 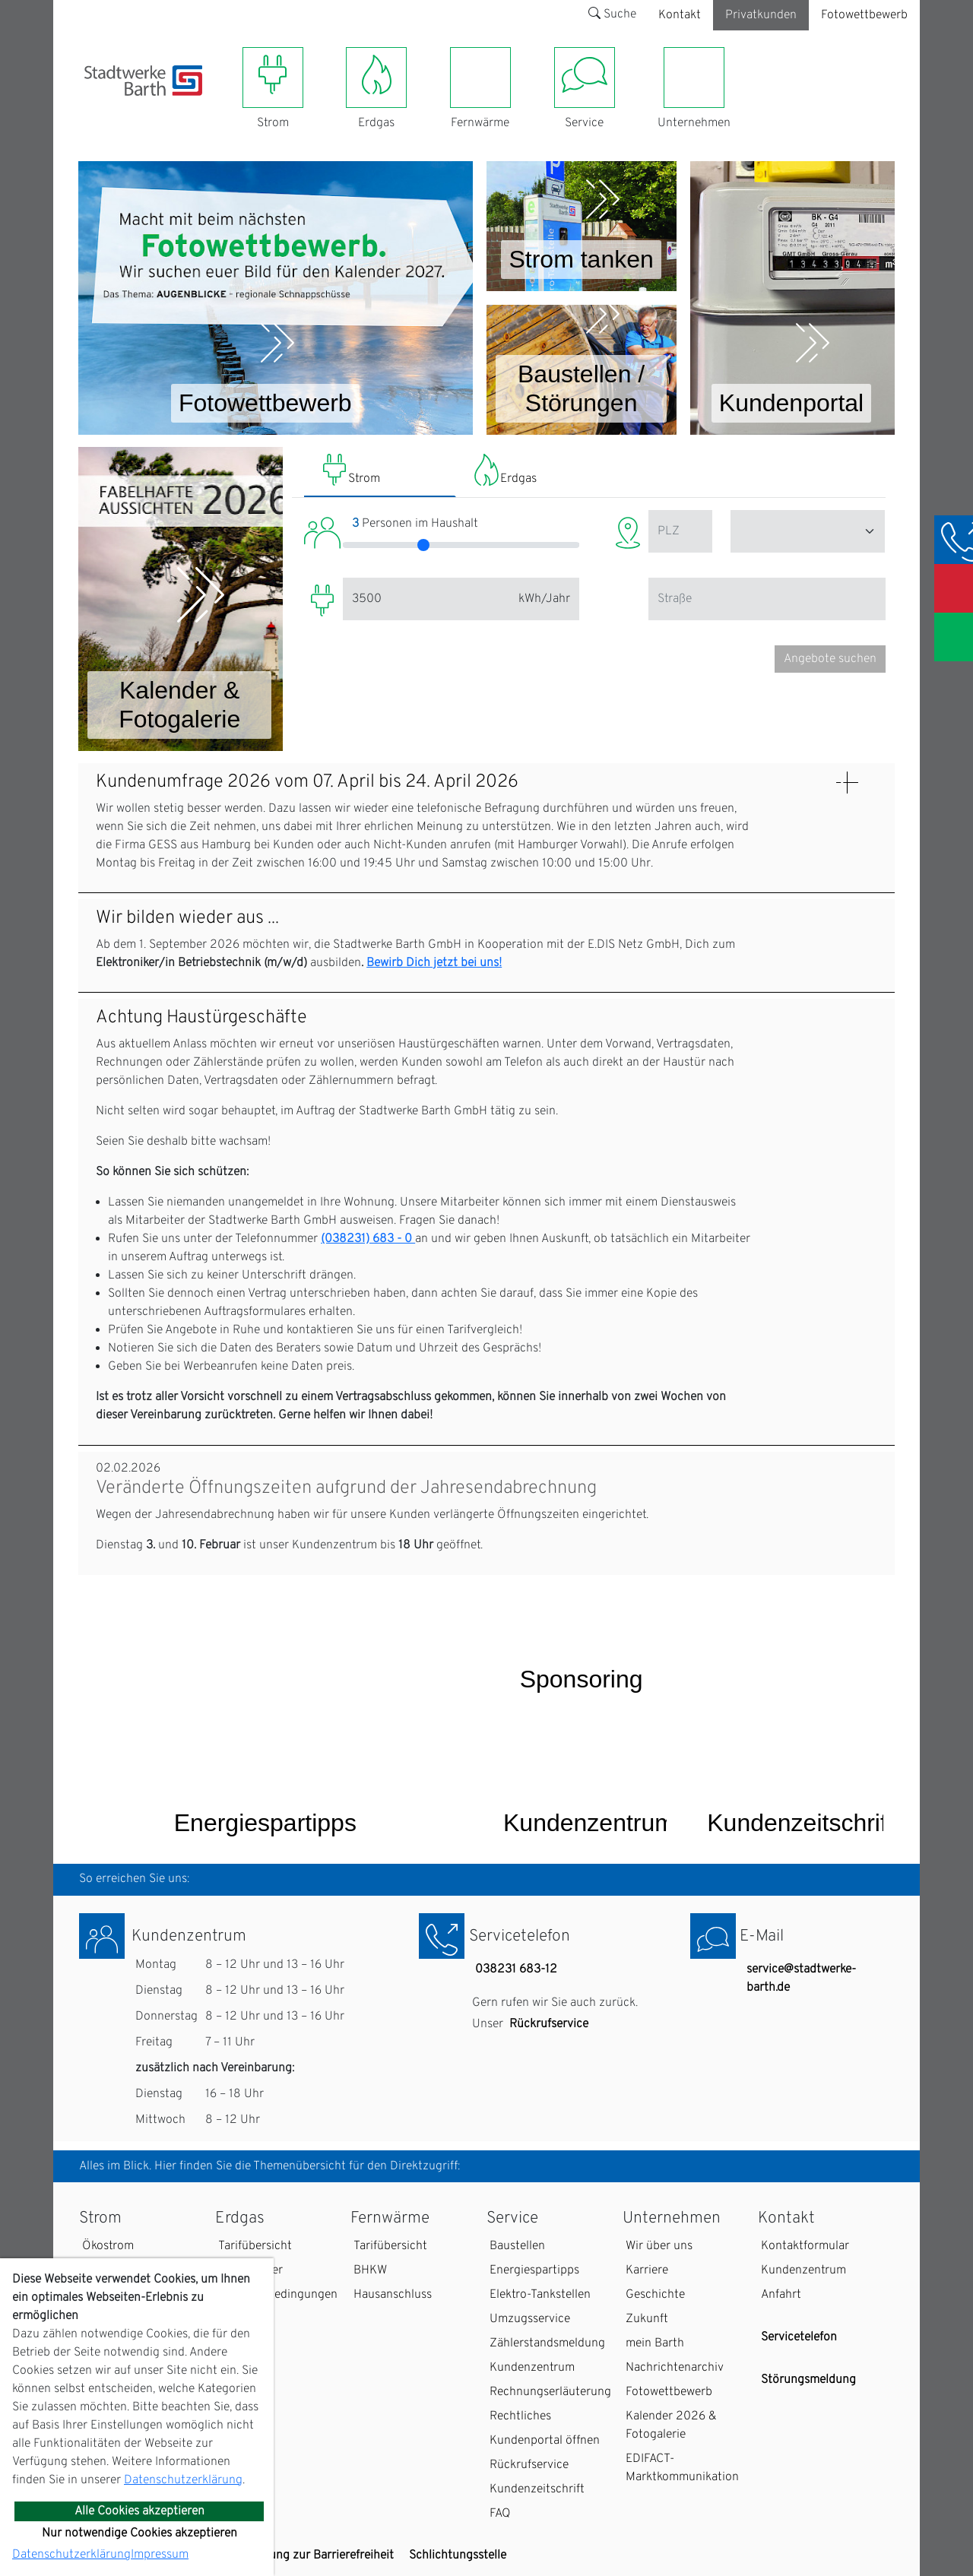 What do you see at coordinates (550, 2392) in the screenshot?
I see `Rechnungserläuterung` at bounding box center [550, 2392].